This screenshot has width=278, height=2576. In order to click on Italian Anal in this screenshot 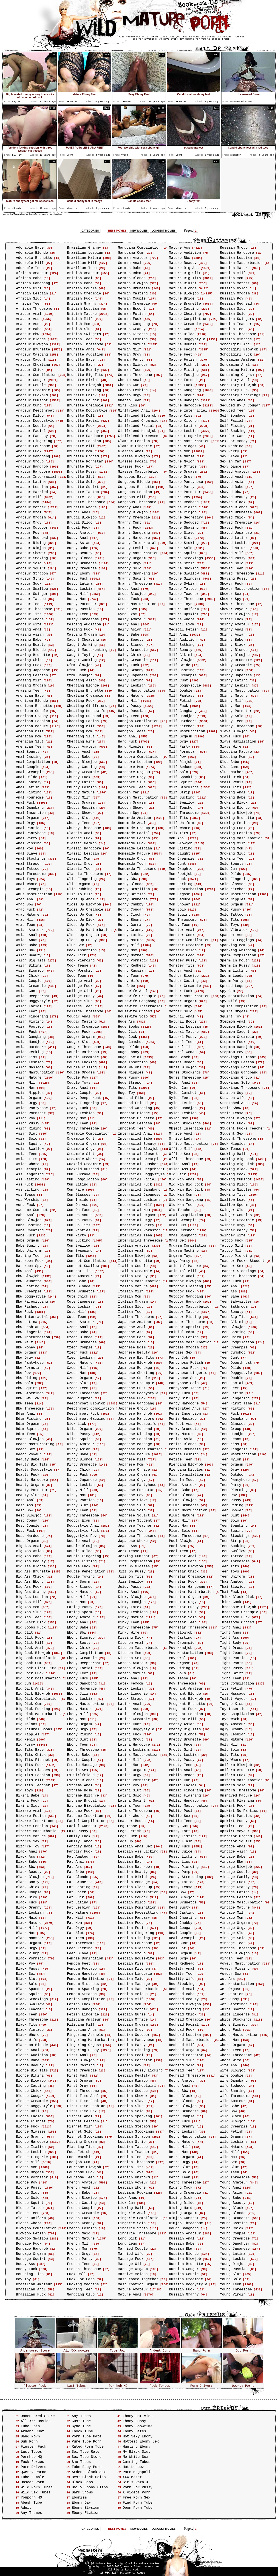, I will do `click(130, 1251)`.